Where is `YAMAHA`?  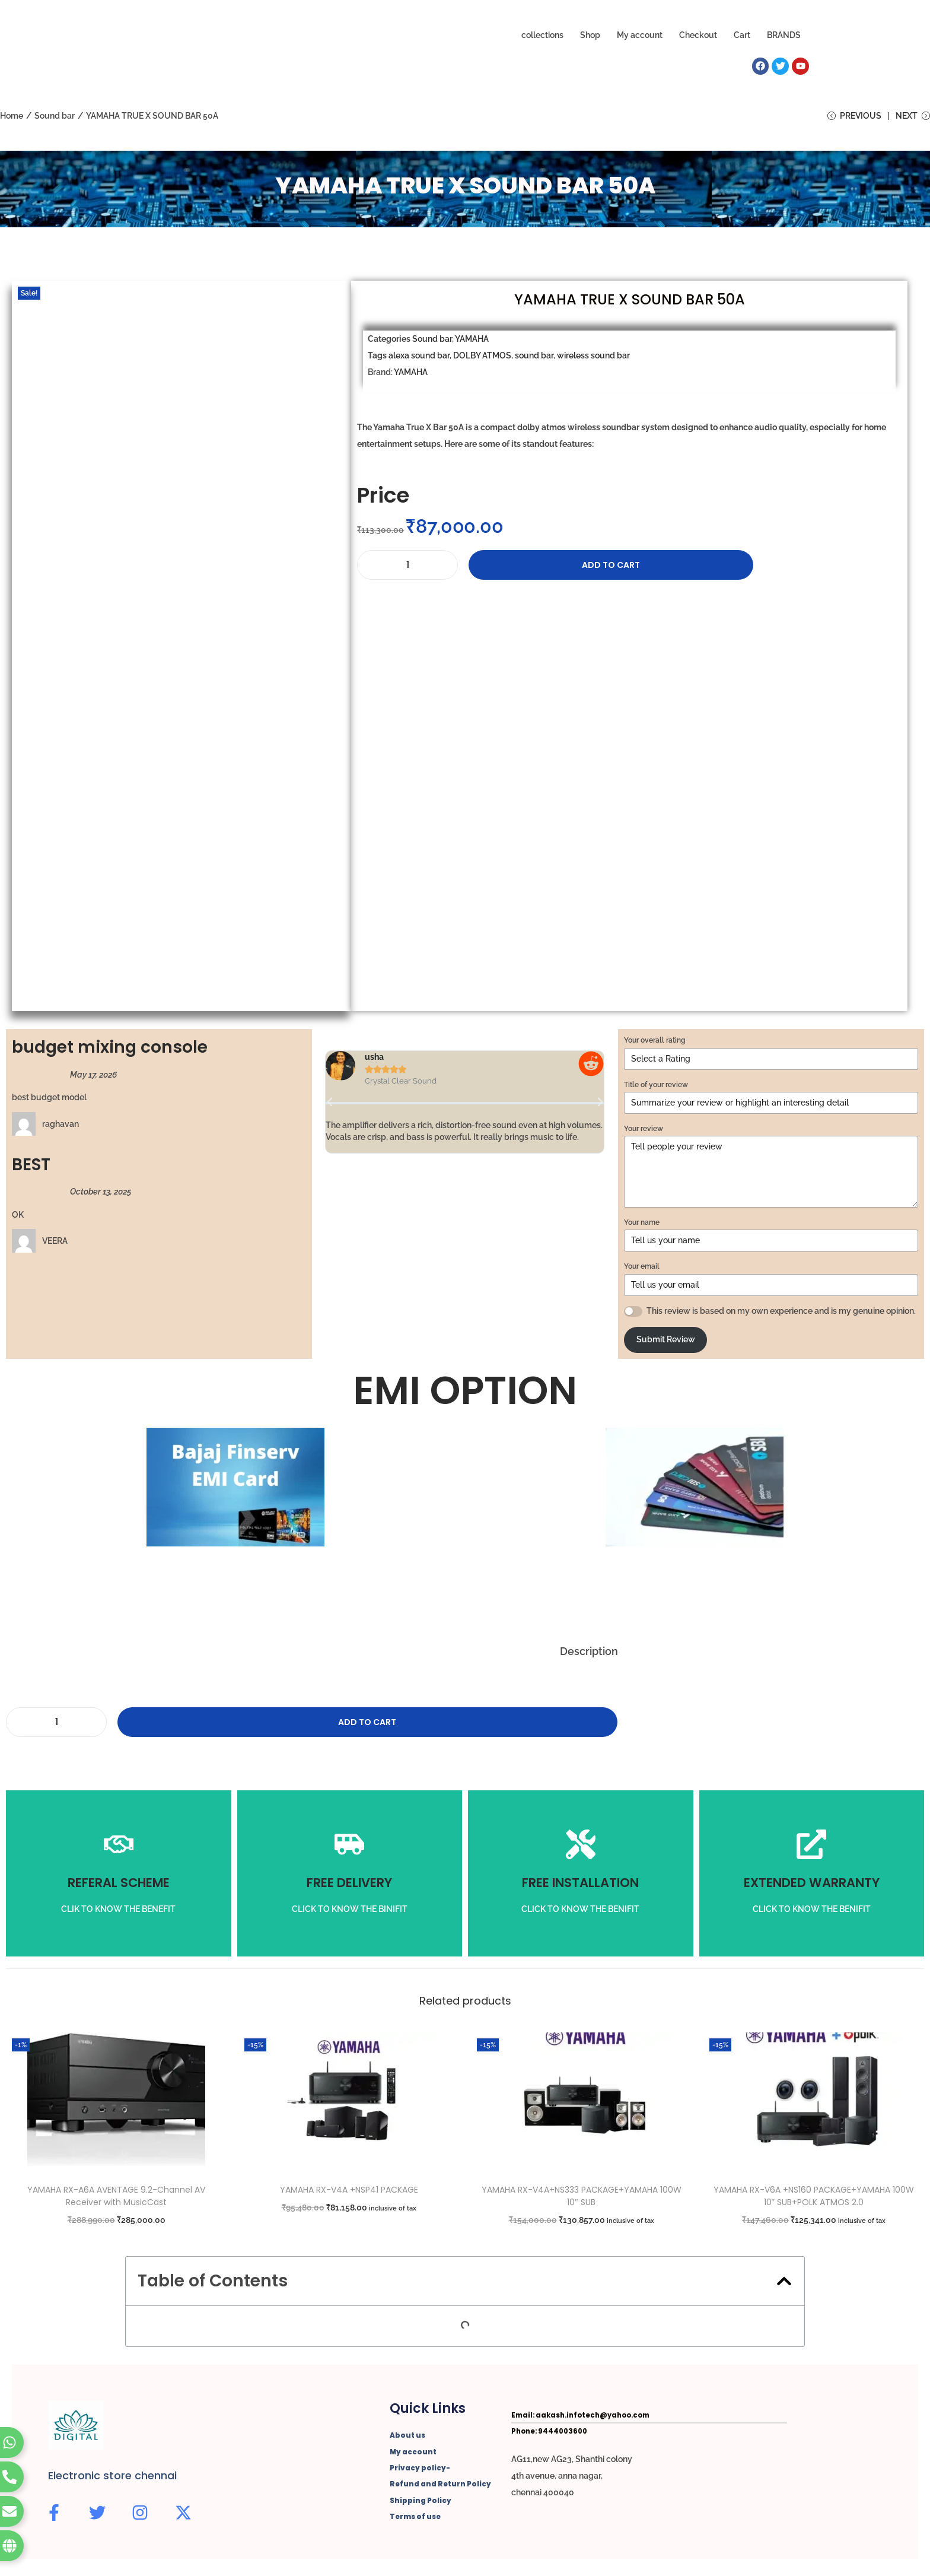
YAMAHA is located at coordinates (472, 342).